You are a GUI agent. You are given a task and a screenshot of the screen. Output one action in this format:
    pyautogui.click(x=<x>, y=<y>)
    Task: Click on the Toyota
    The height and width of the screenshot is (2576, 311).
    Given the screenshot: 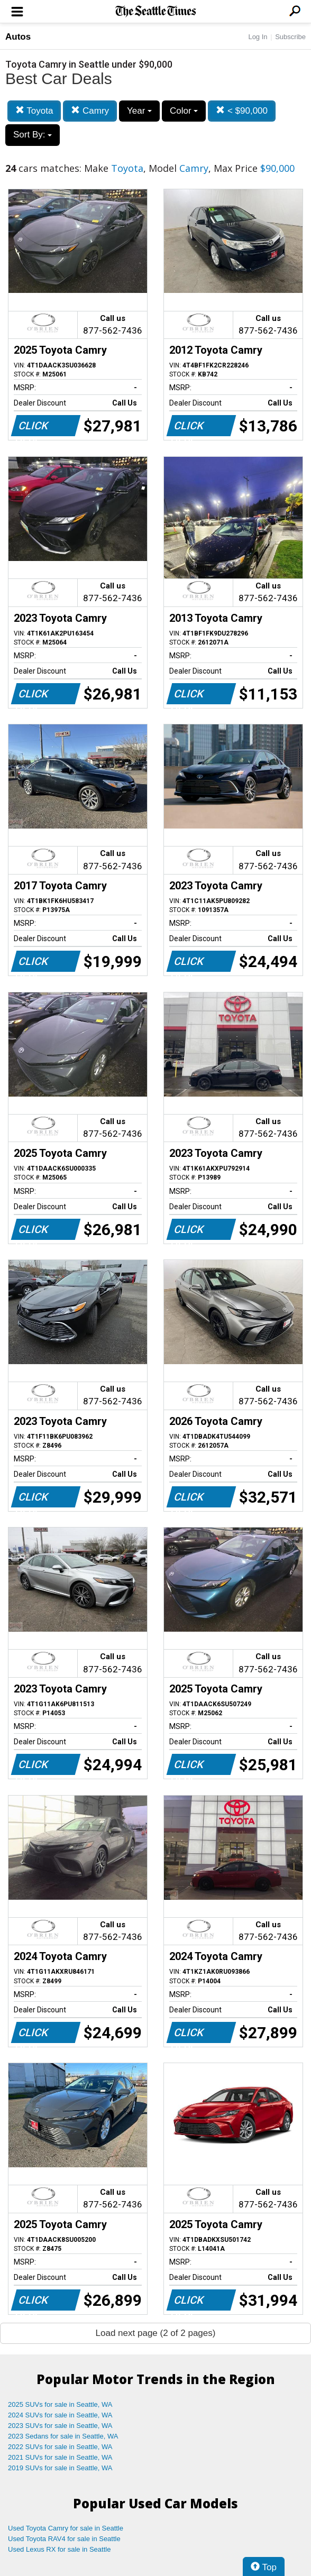 What is the action you would take?
    pyautogui.click(x=34, y=111)
    